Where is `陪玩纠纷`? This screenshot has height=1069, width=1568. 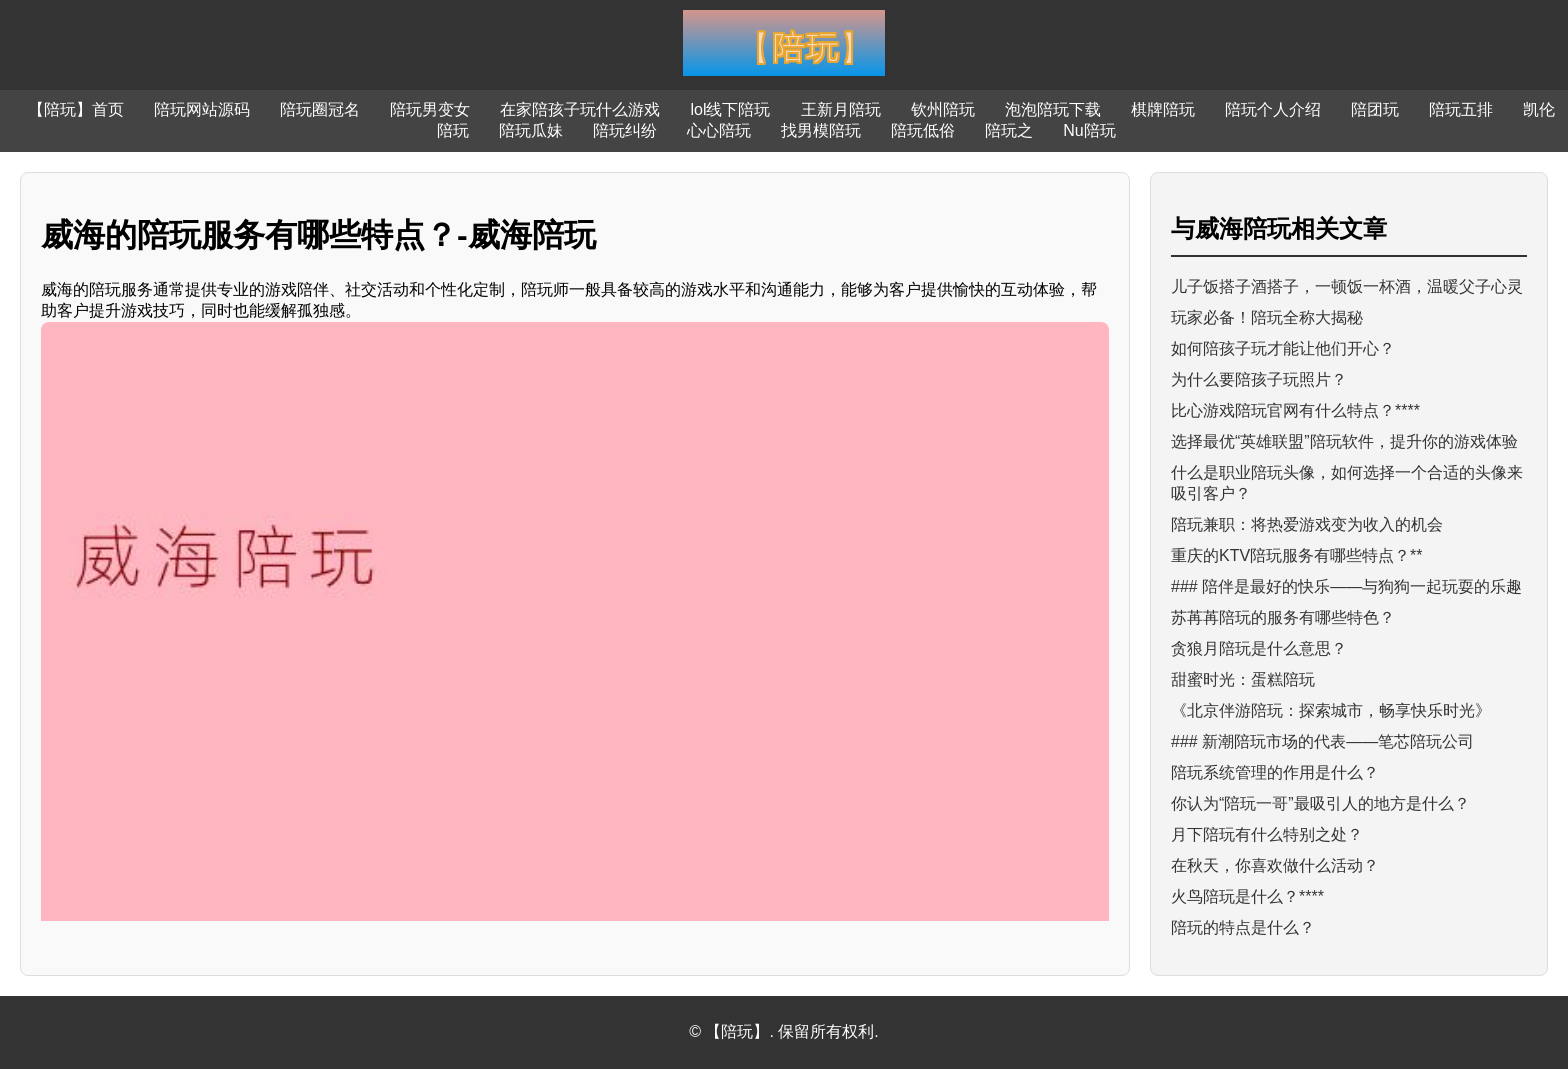 陪玩纠纷 is located at coordinates (625, 130).